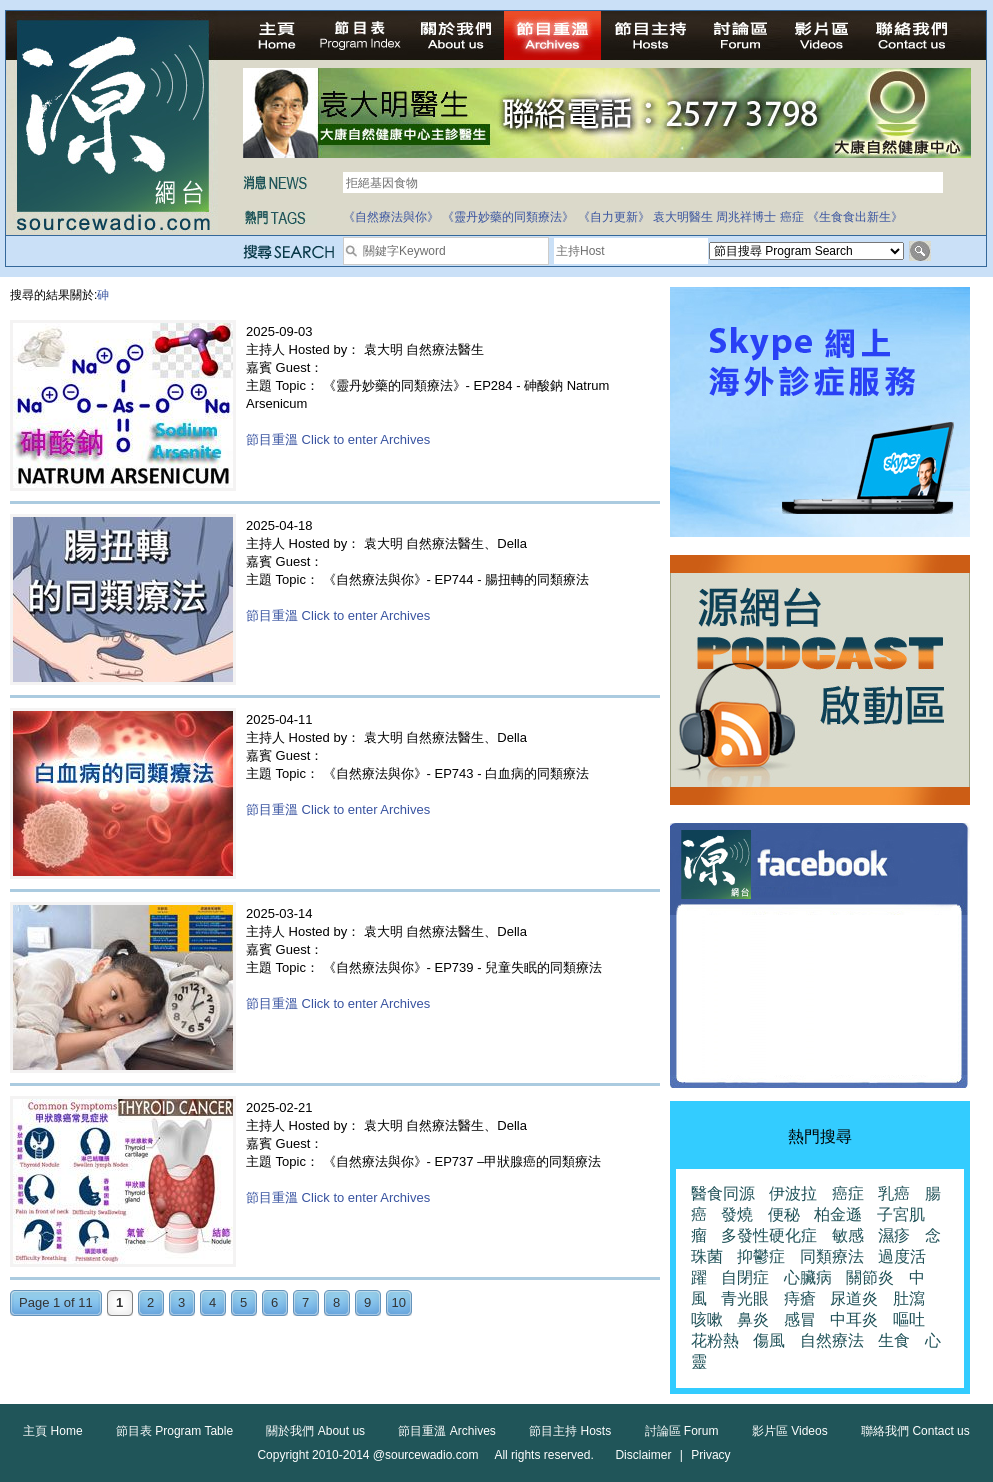 This screenshot has height=1482, width=993. Describe the element at coordinates (792, 217) in the screenshot. I see `癌症` at that location.